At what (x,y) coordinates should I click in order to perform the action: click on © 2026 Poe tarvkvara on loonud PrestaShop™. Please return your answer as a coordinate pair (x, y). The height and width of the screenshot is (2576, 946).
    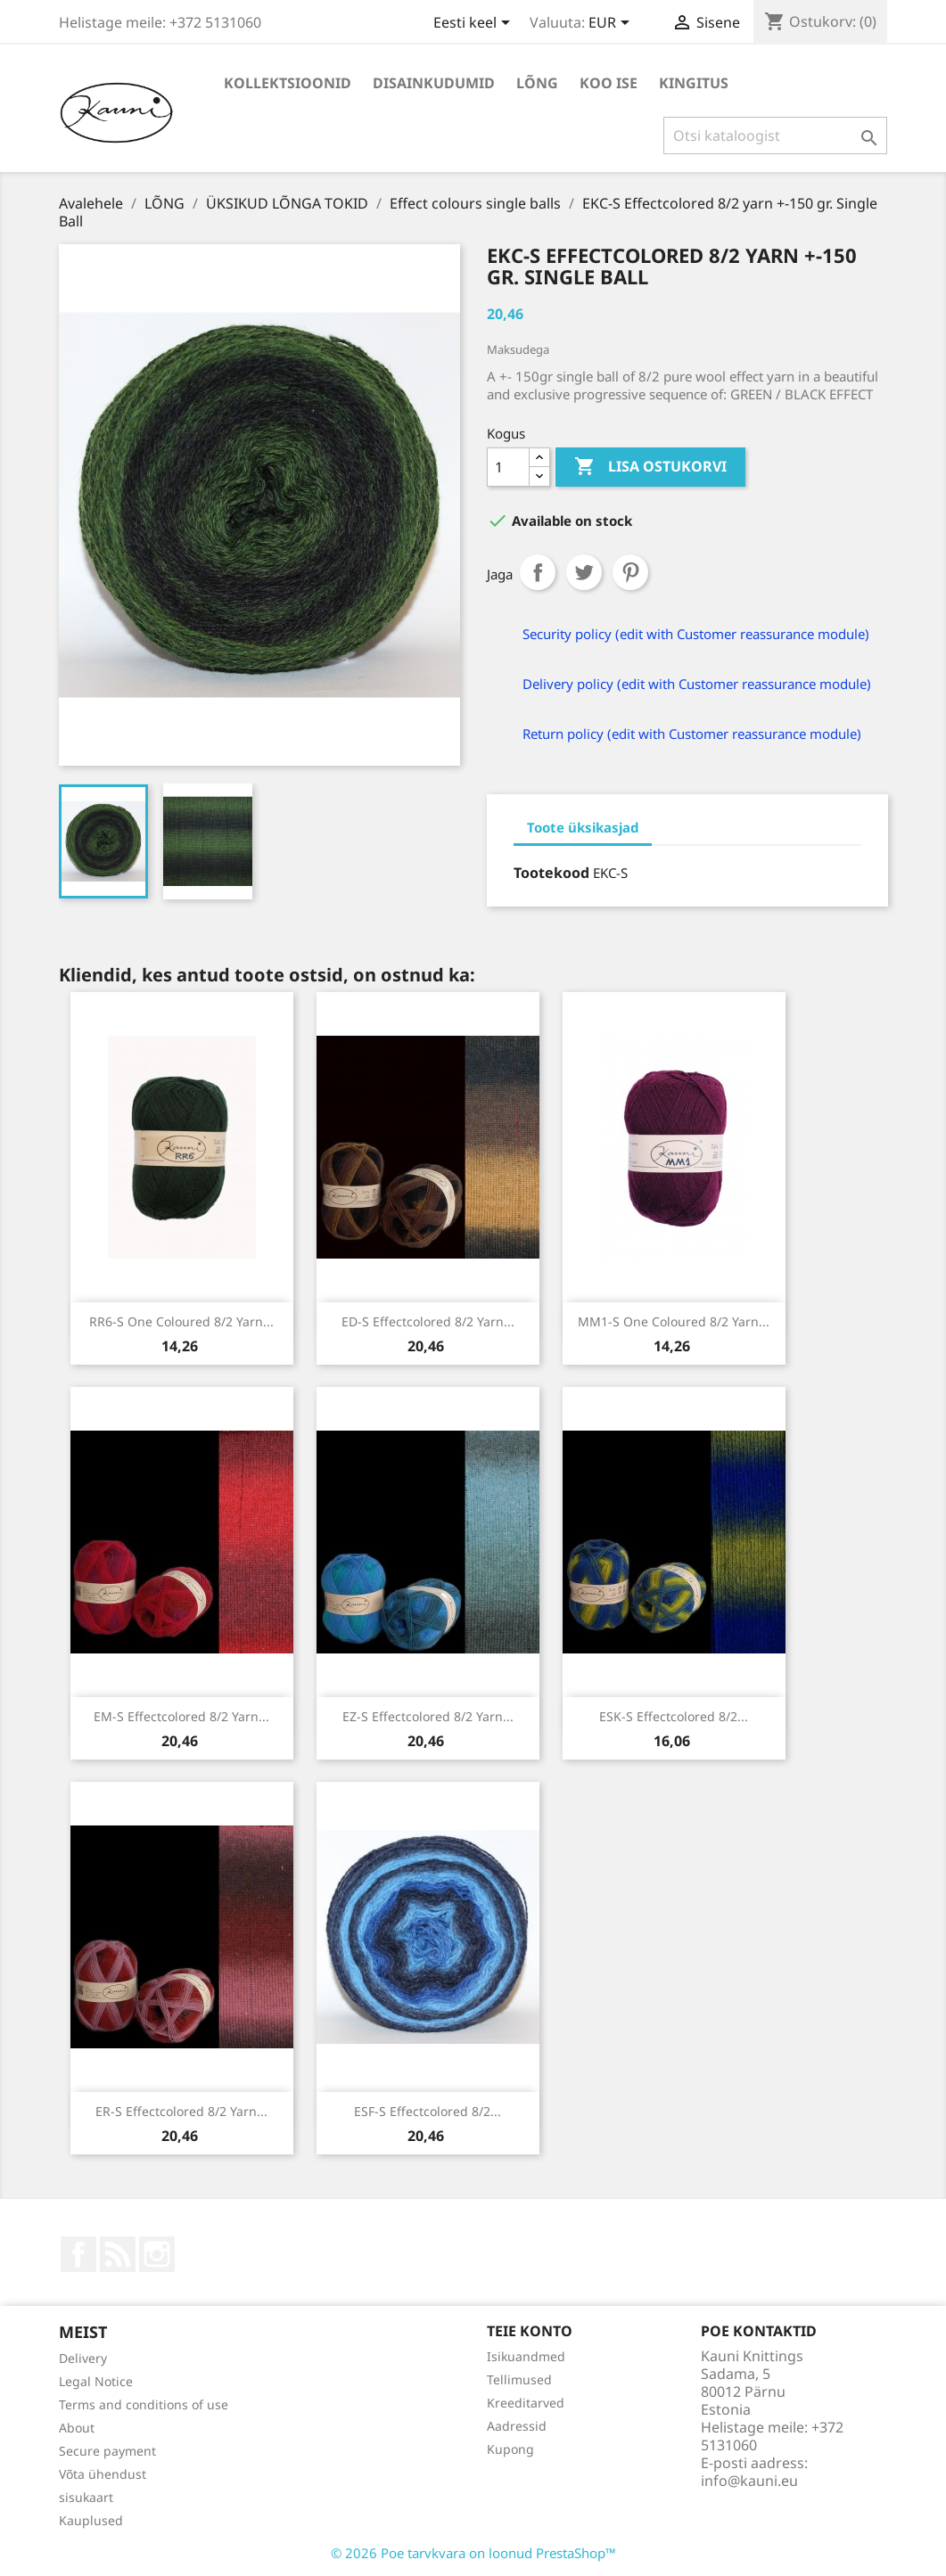
    Looking at the image, I should click on (473, 2553).